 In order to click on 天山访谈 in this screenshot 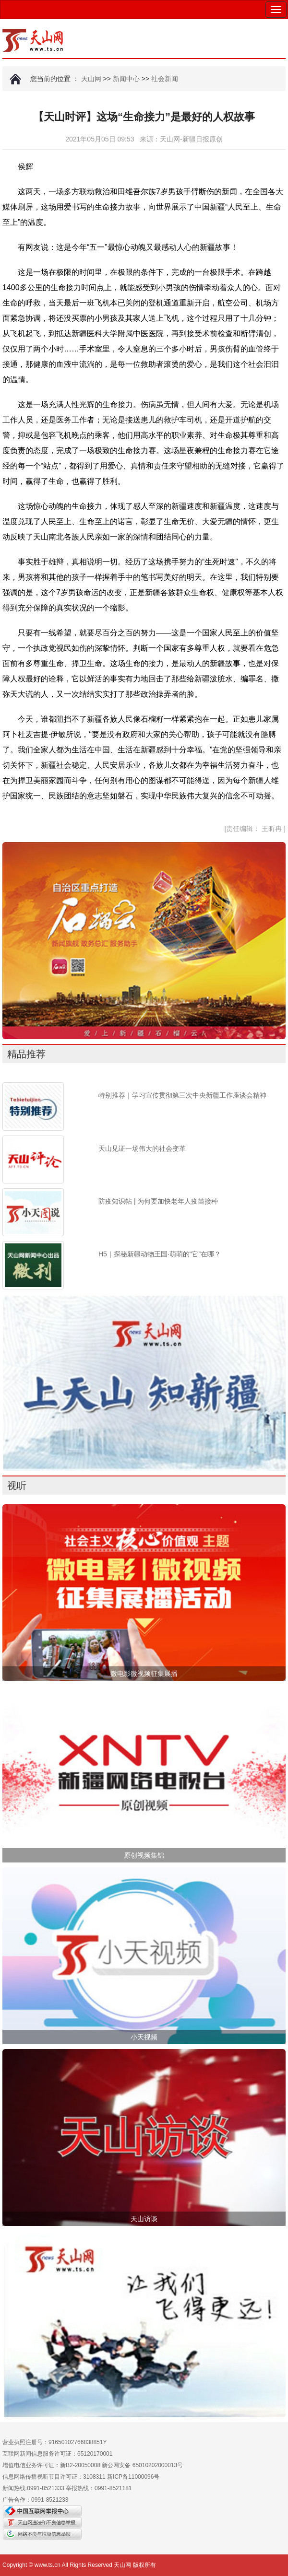, I will do `click(144, 2219)`.